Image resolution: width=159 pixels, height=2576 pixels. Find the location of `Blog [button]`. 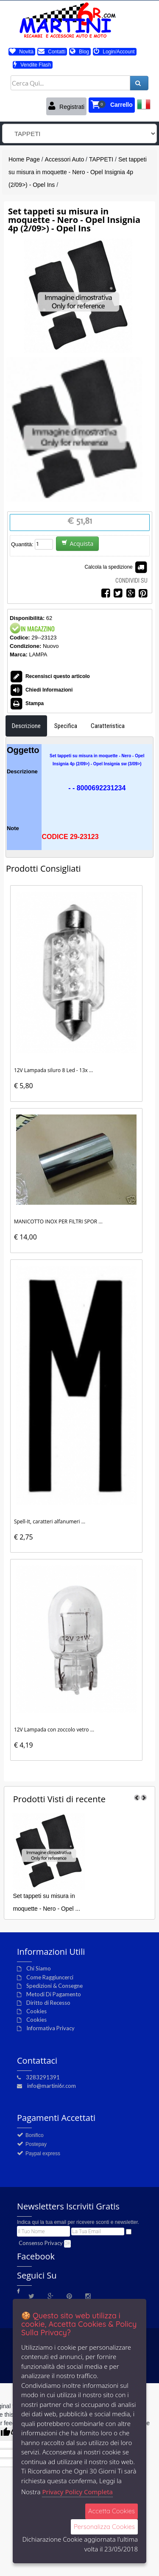

Blog [button] is located at coordinates (79, 52).